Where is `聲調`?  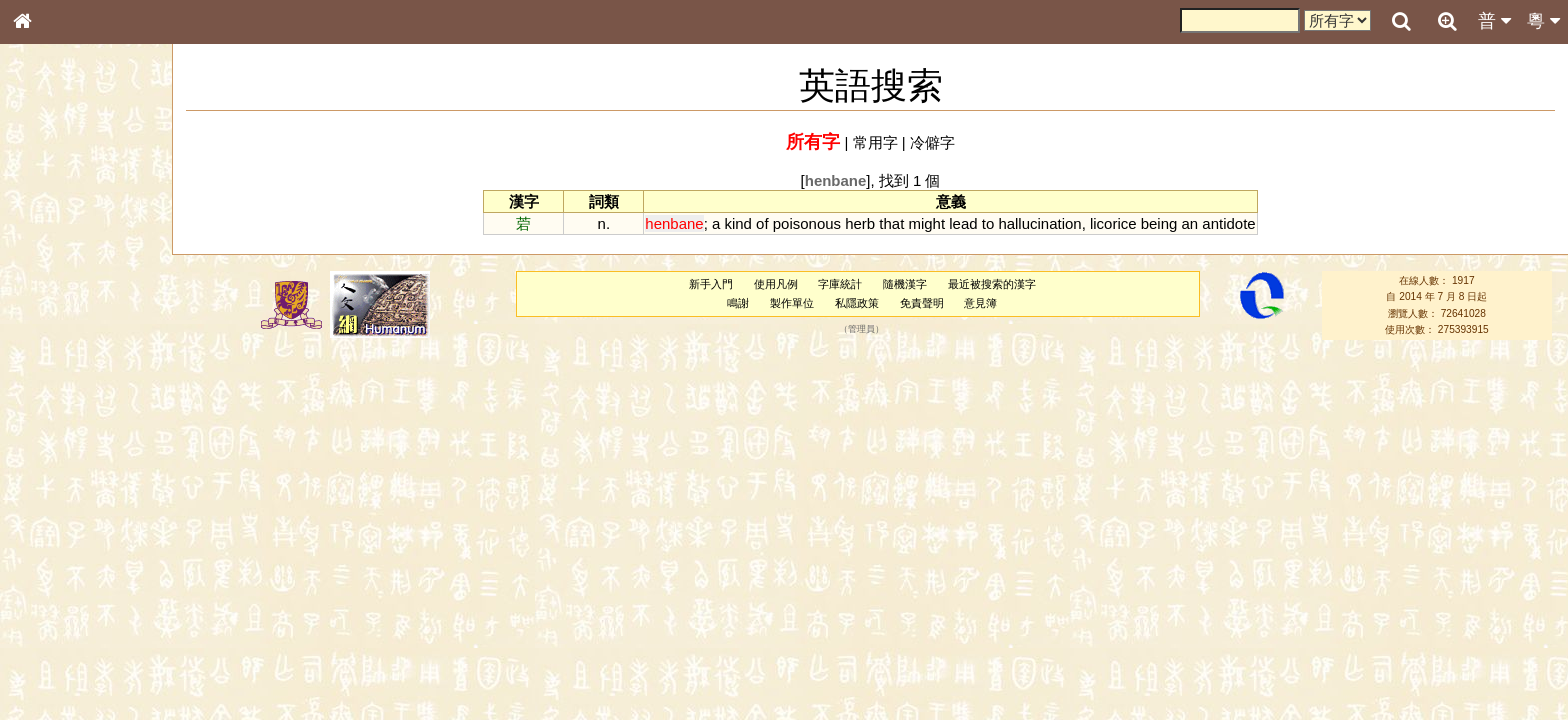
聲調 is located at coordinates (95, 526).